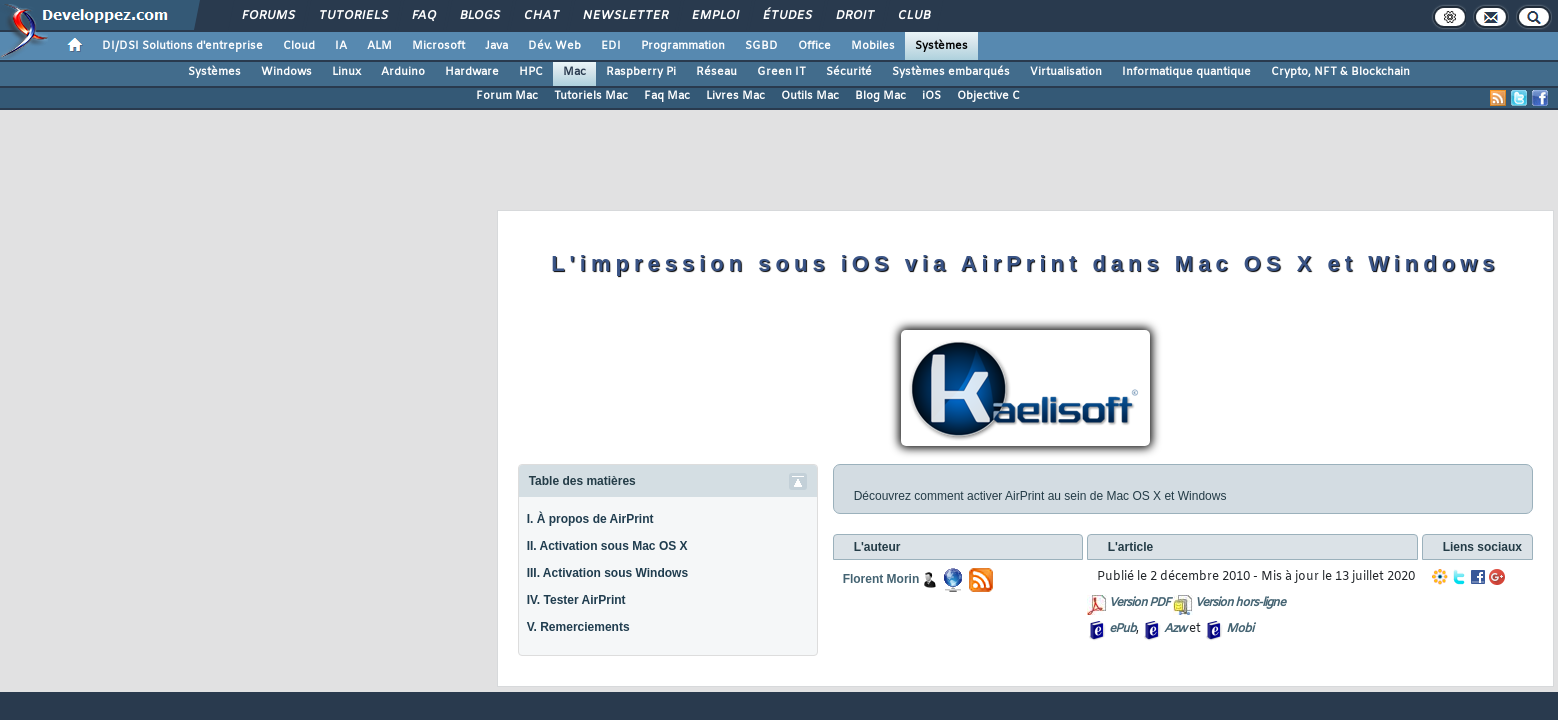  What do you see at coordinates (1186, 72) in the screenshot?
I see `Informatique quantique` at bounding box center [1186, 72].